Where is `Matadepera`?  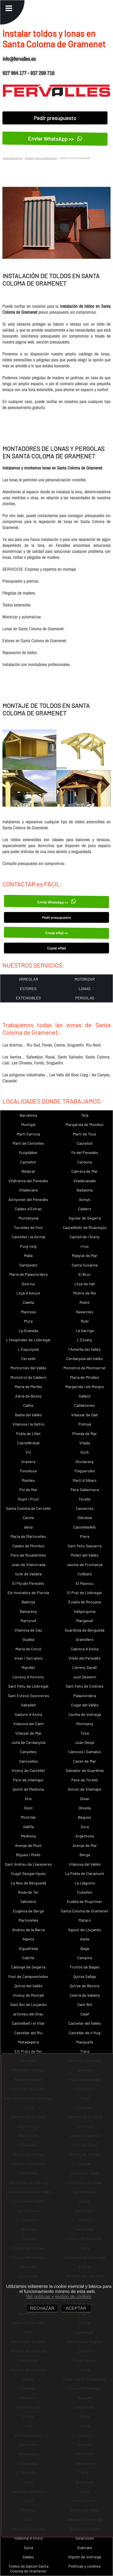
Matadepera is located at coordinates (28, 2041).